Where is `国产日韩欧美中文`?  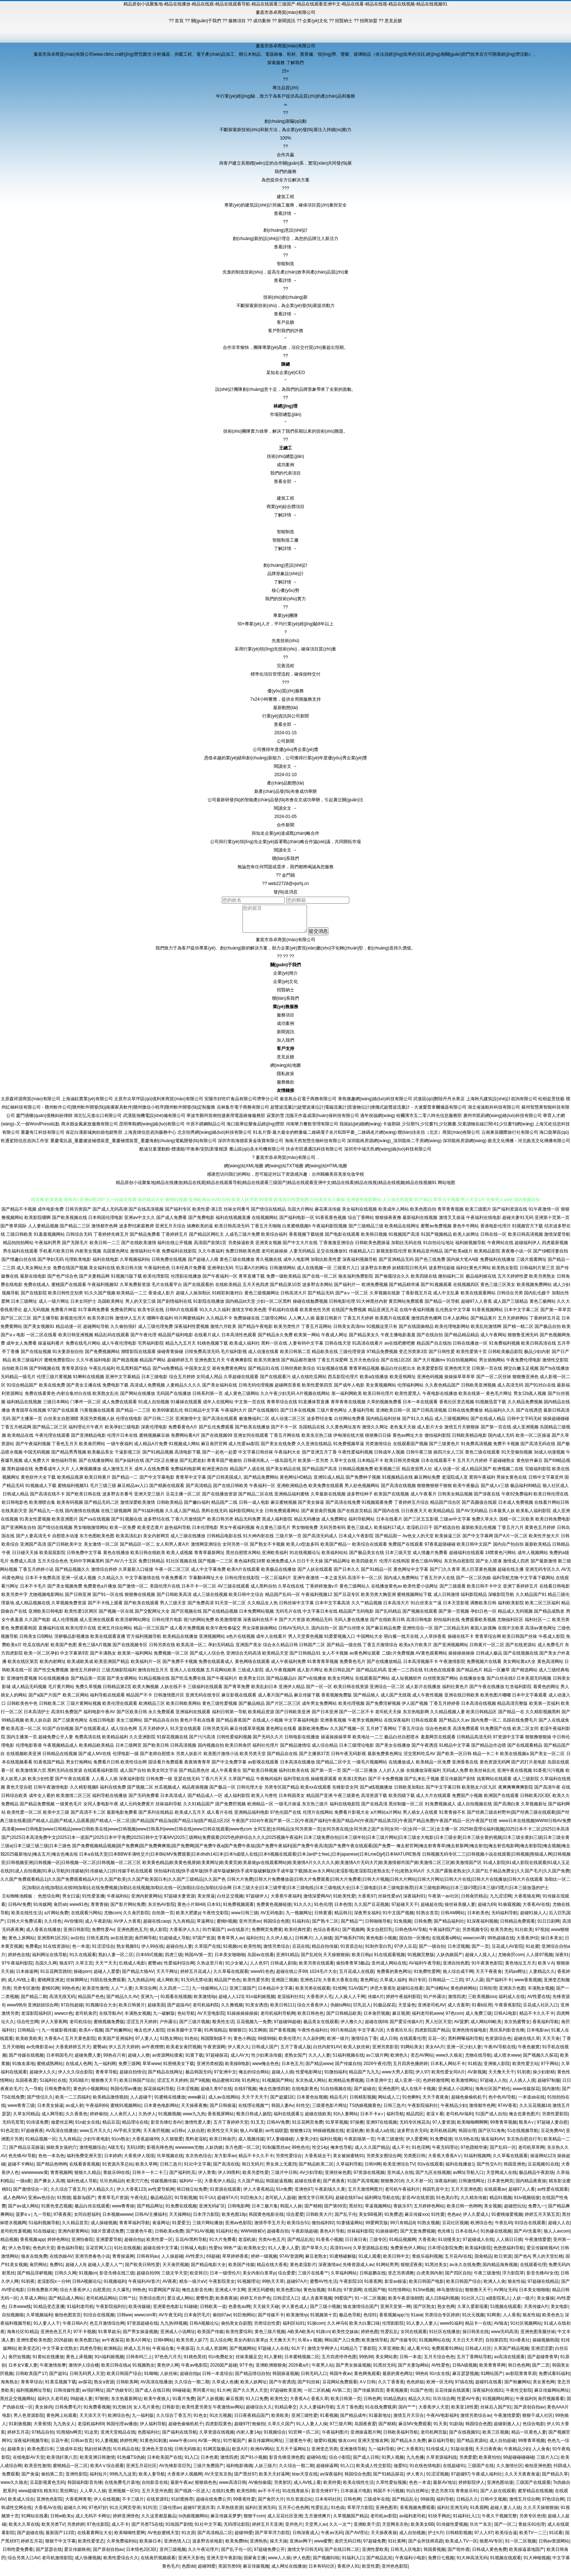
国产日韩欧美中文 is located at coordinates (64, 1549).